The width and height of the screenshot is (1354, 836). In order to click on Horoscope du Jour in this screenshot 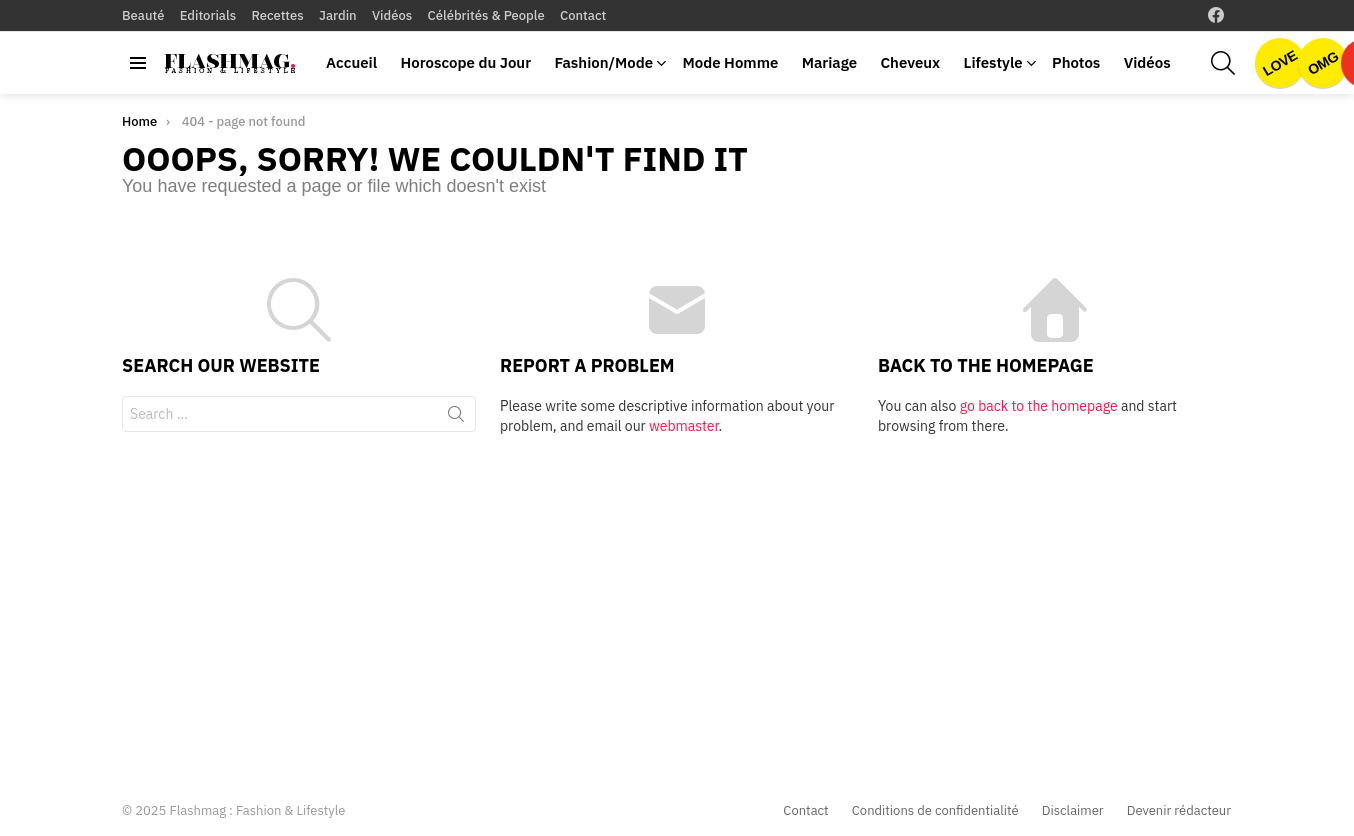, I will do `click(465, 62)`.